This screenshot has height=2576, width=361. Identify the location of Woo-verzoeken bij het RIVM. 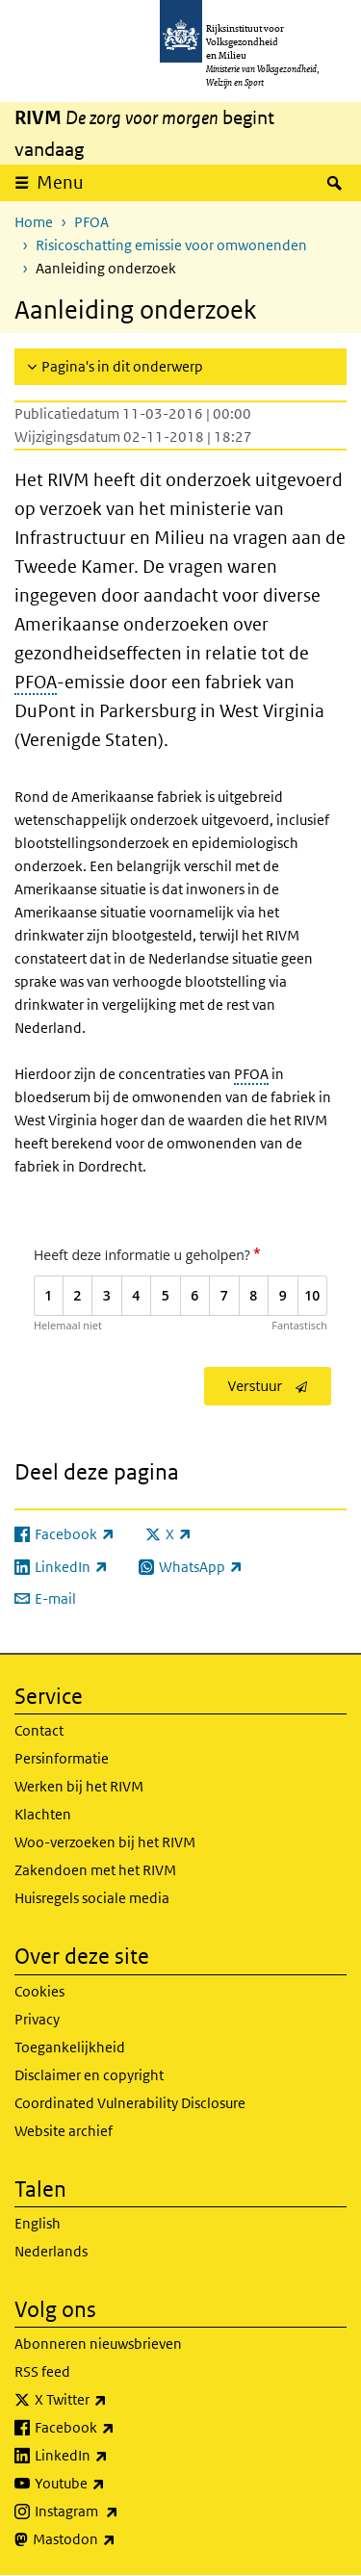
(104, 1842).